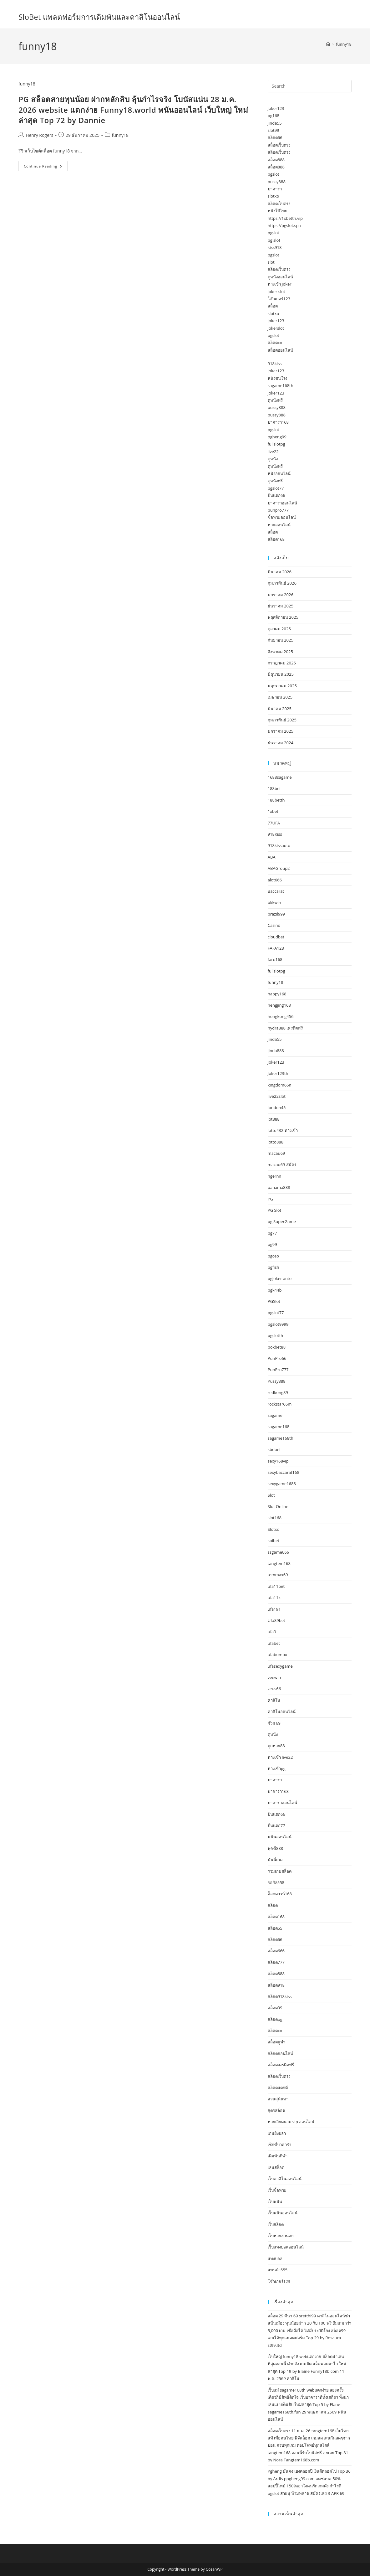  I want to click on punpro777, so click(278, 510).